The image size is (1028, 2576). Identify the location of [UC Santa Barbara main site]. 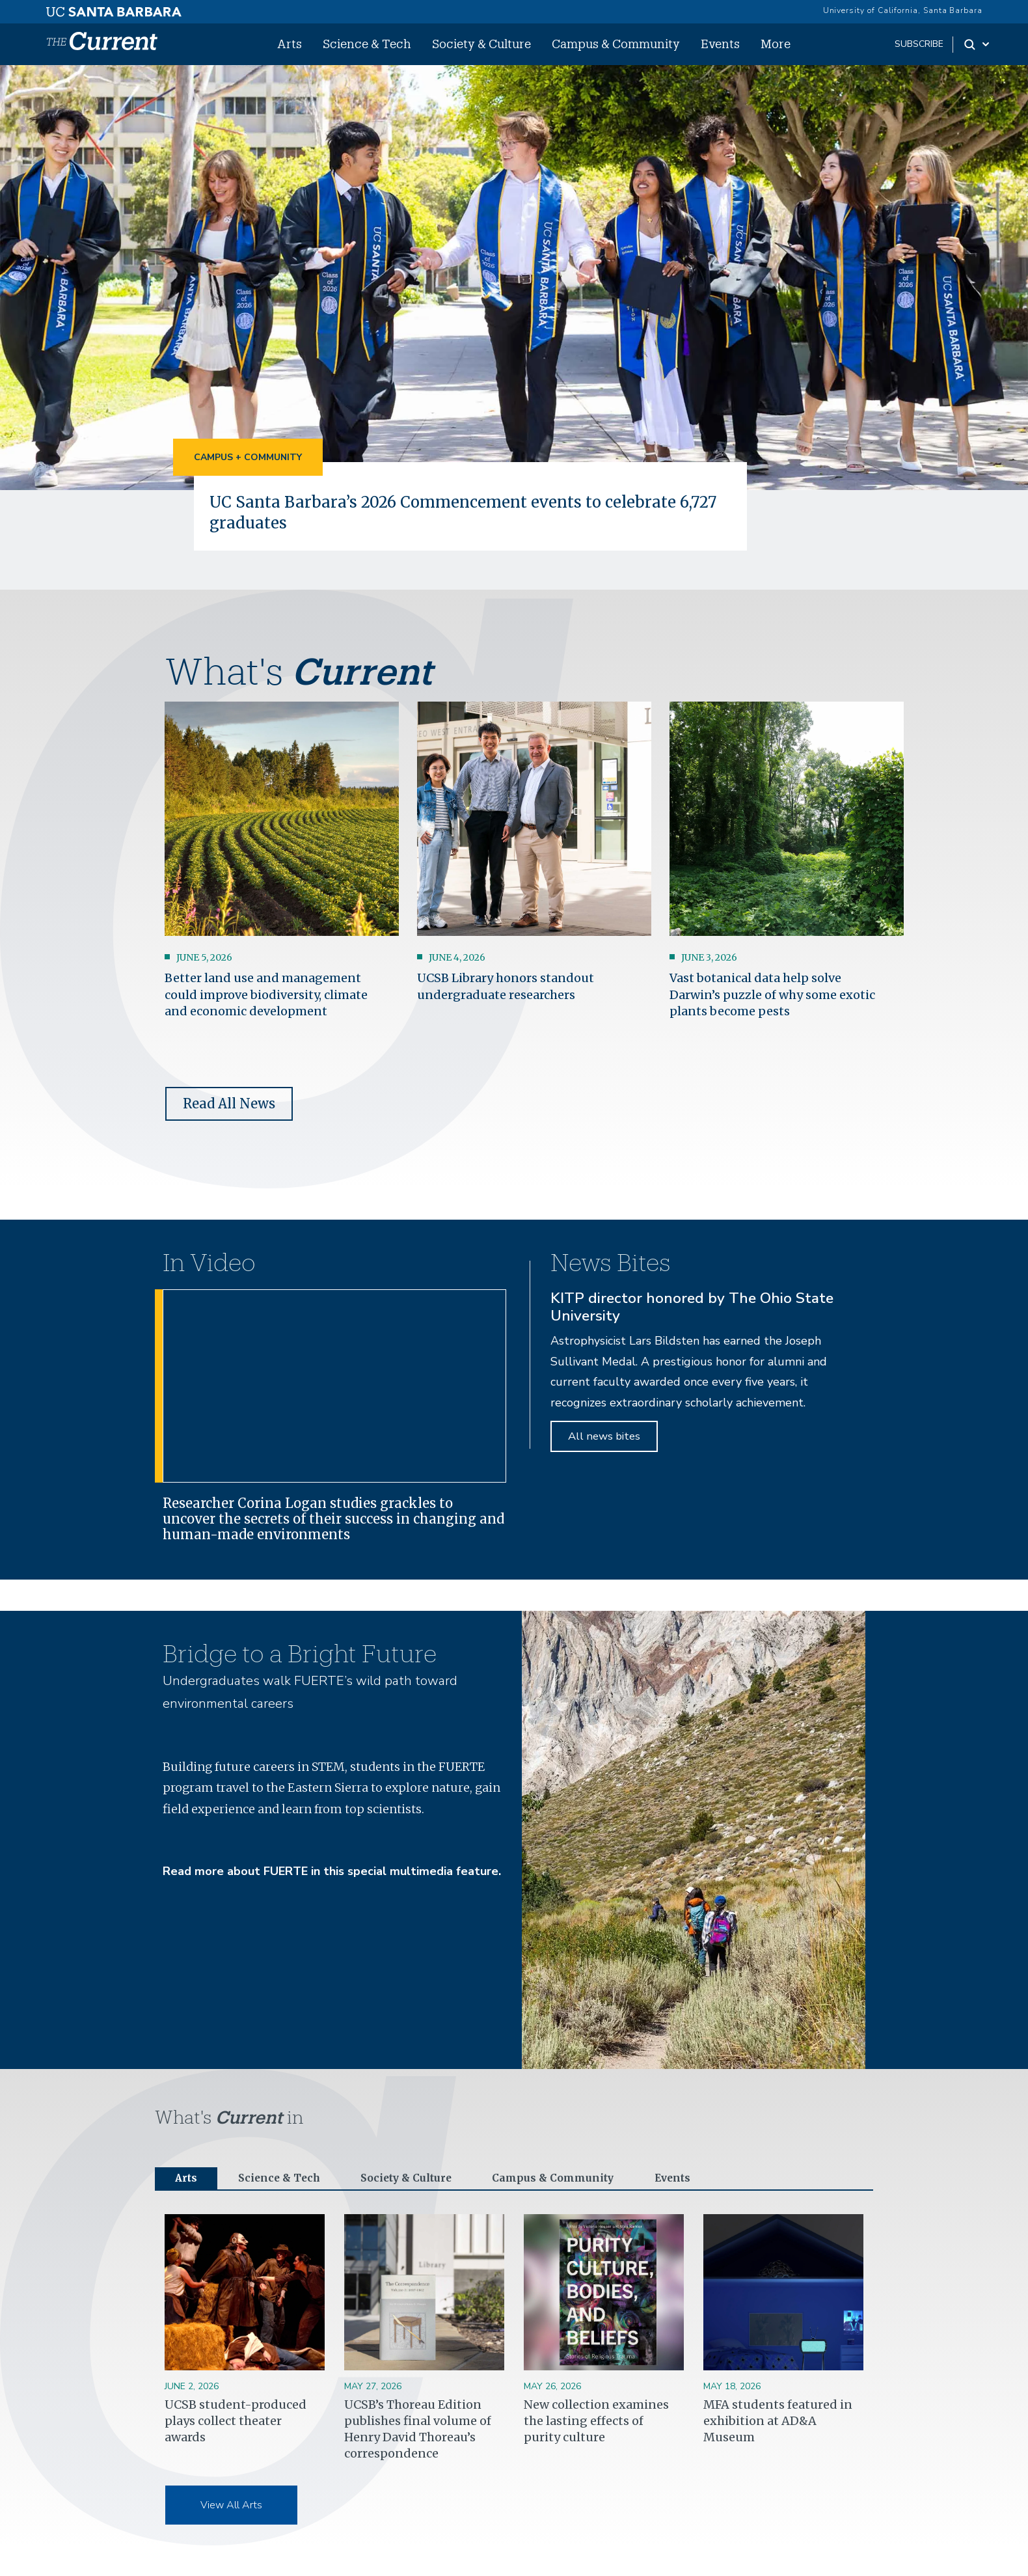
(114, 8).